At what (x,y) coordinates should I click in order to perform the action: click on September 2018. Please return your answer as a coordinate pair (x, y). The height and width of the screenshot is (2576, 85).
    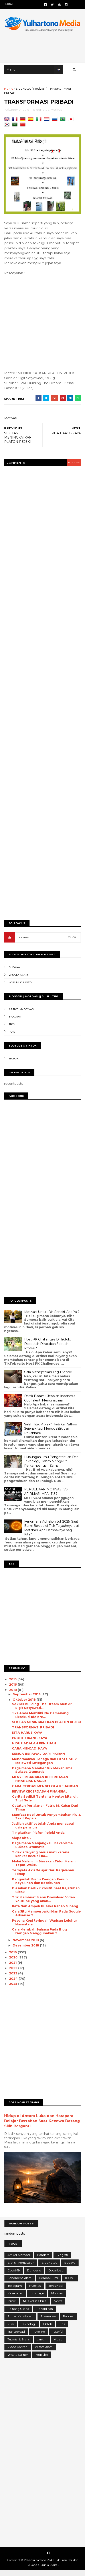
    Looking at the image, I should click on (27, 1696).